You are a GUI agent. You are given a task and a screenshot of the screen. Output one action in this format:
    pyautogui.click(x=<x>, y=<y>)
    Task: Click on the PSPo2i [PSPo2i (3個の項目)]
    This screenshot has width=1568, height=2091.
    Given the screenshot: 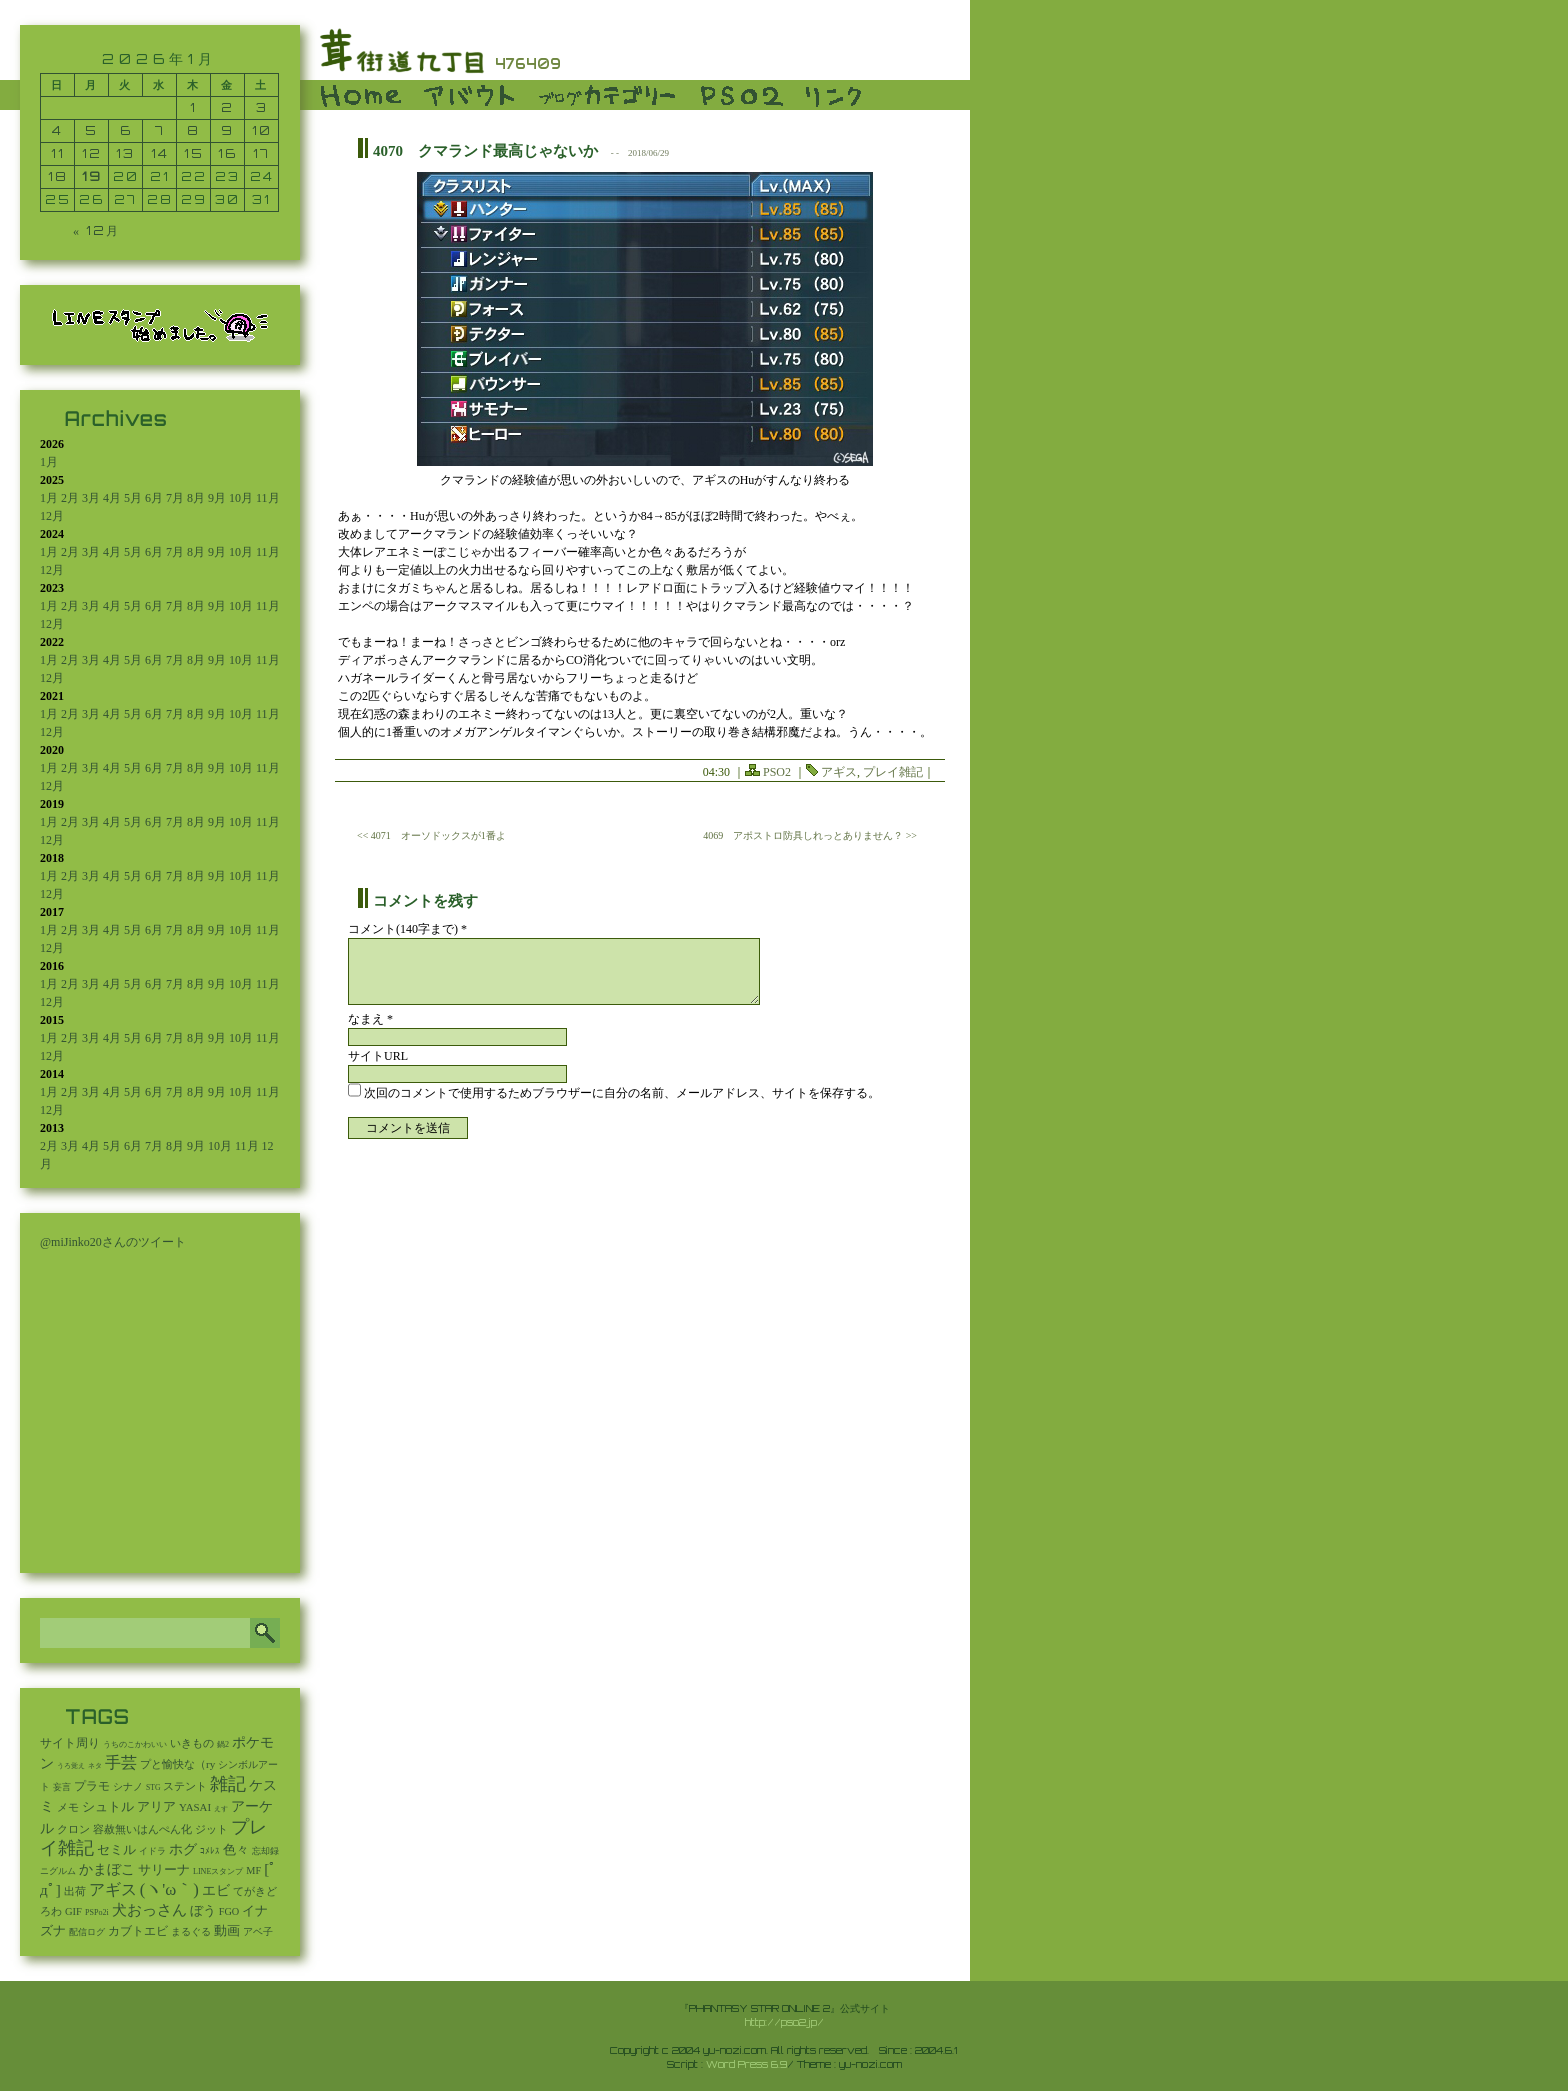 What is the action you would take?
    pyautogui.click(x=97, y=1912)
    